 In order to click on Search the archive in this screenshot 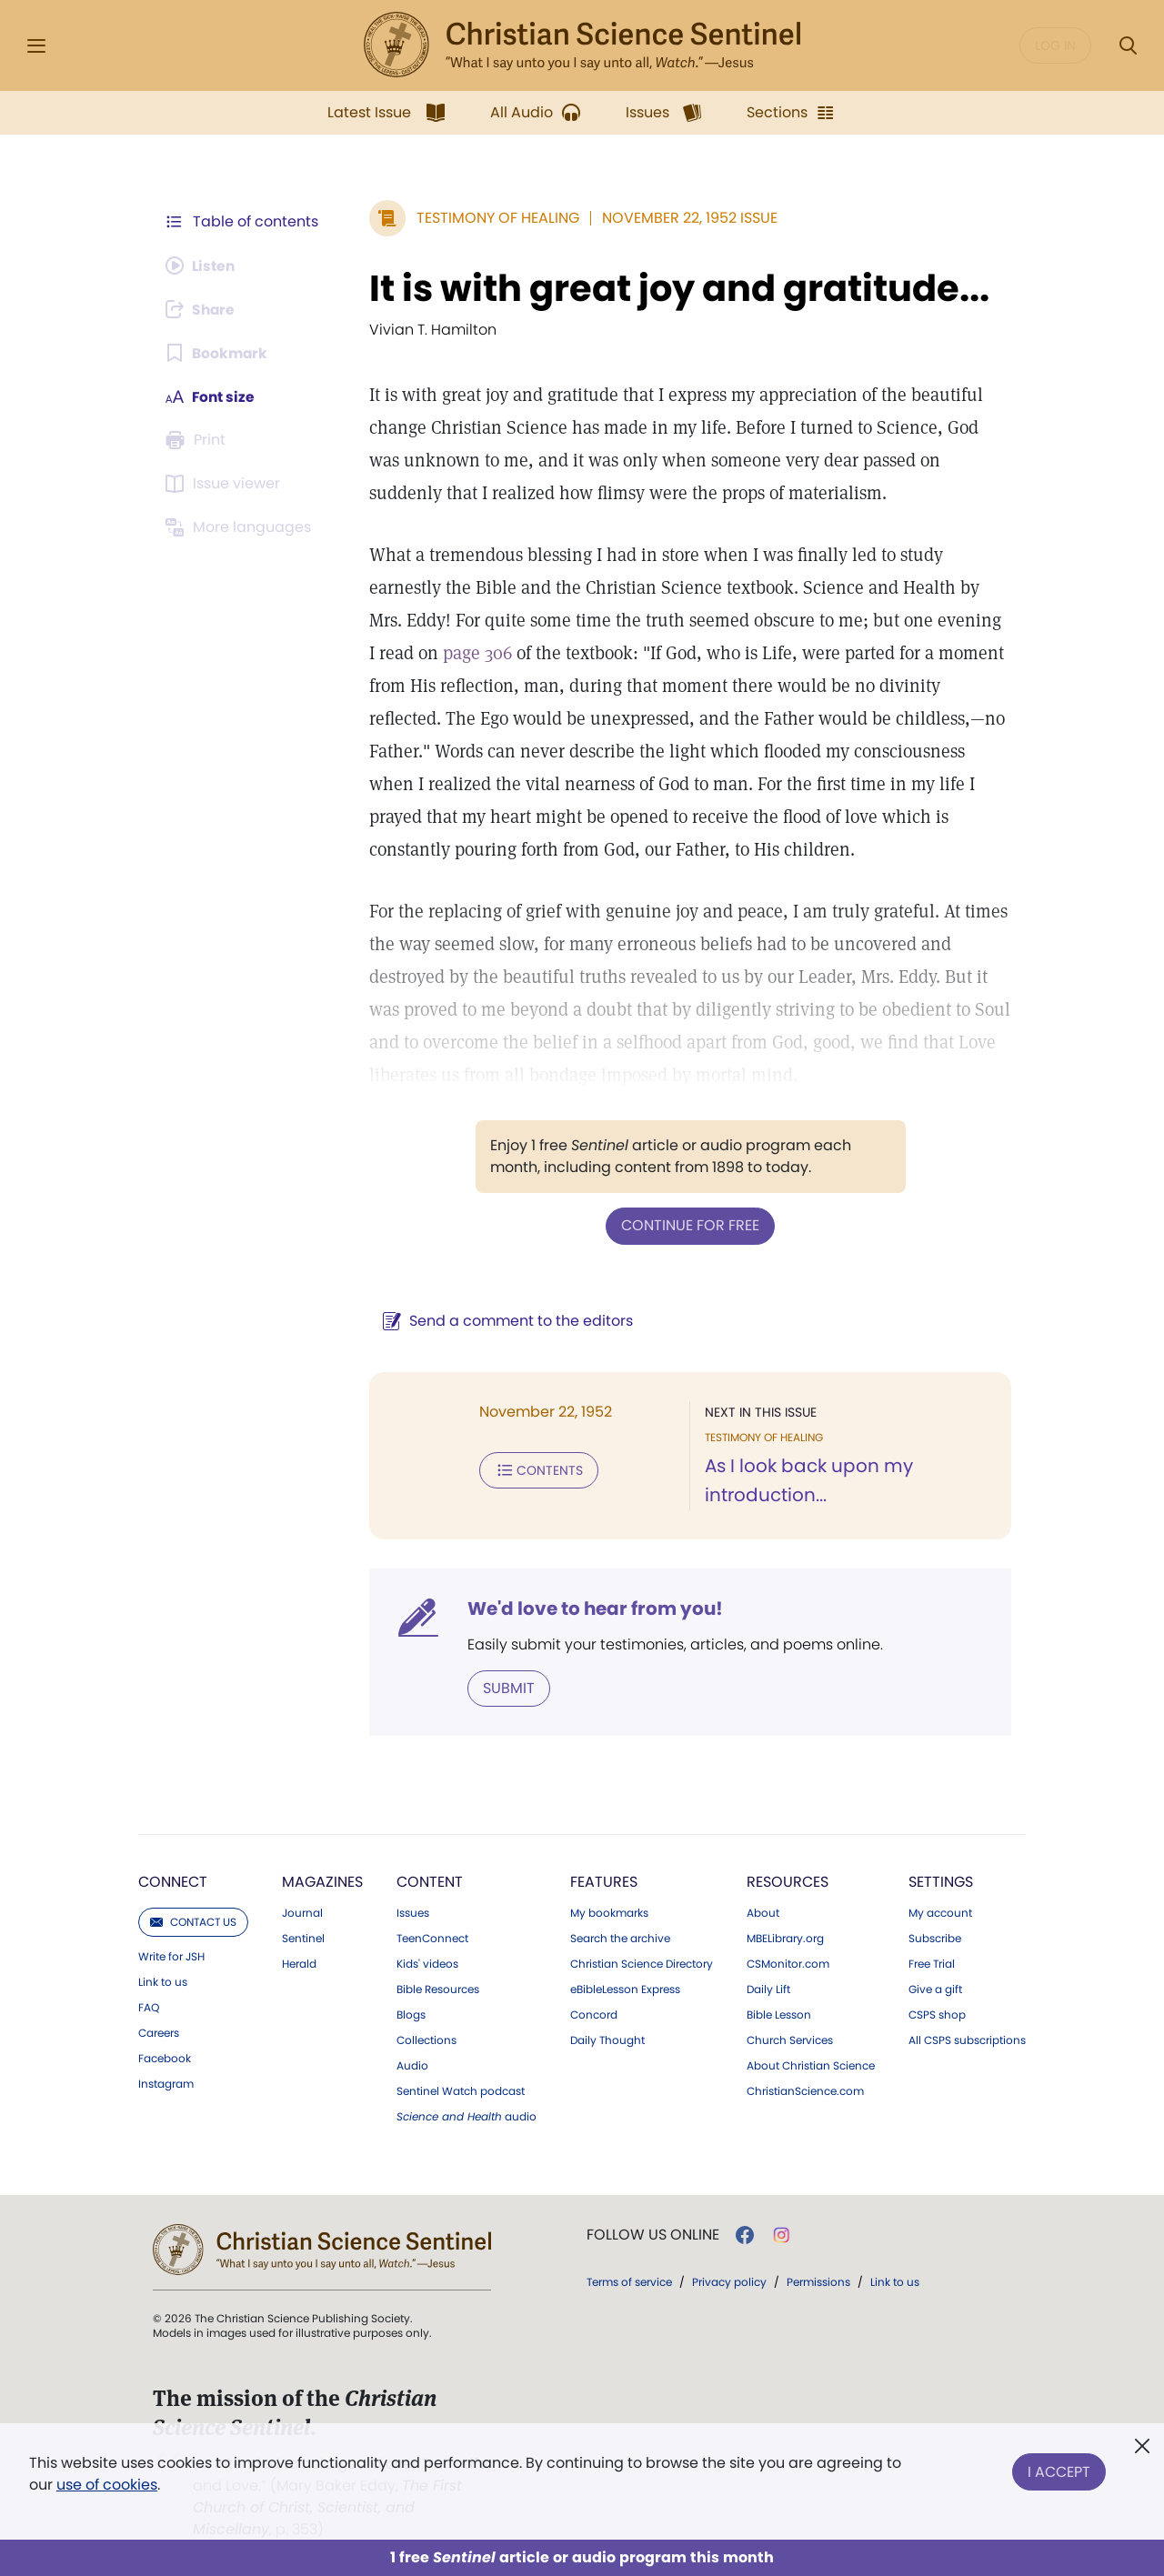, I will do `click(620, 1937)`.